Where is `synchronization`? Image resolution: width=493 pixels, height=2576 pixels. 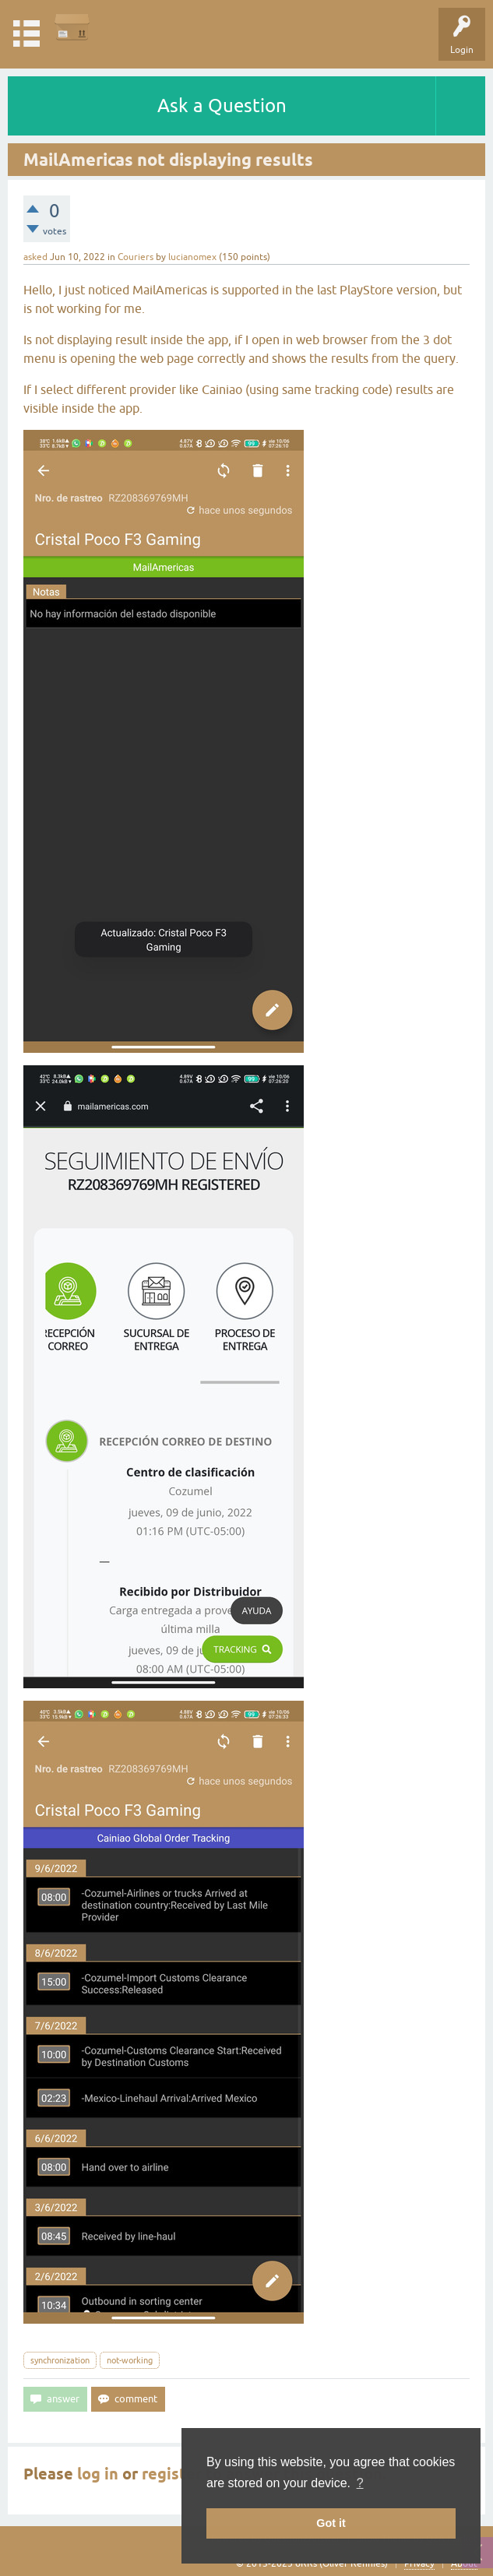 synchronization is located at coordinates (60, 2360).